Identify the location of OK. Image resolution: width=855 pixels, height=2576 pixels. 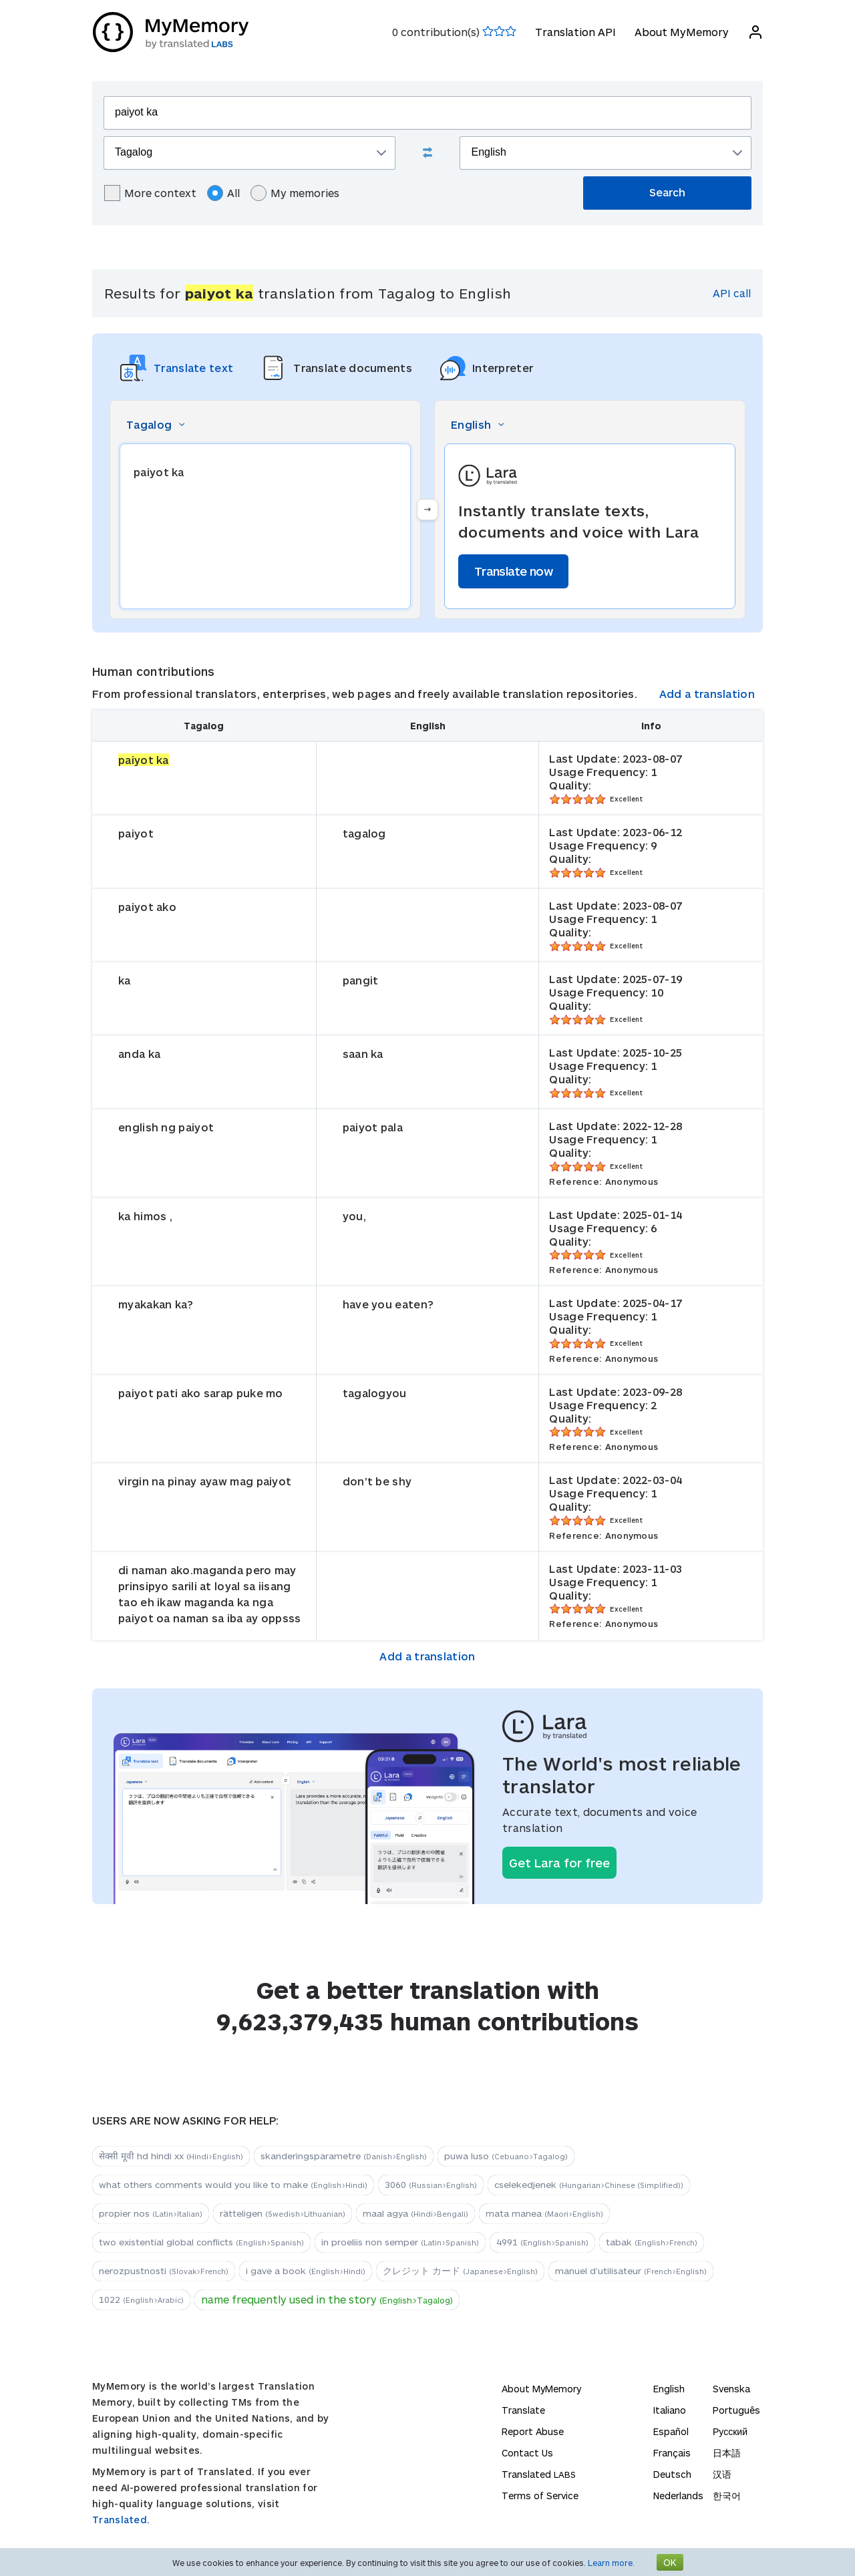
(670, 2562).